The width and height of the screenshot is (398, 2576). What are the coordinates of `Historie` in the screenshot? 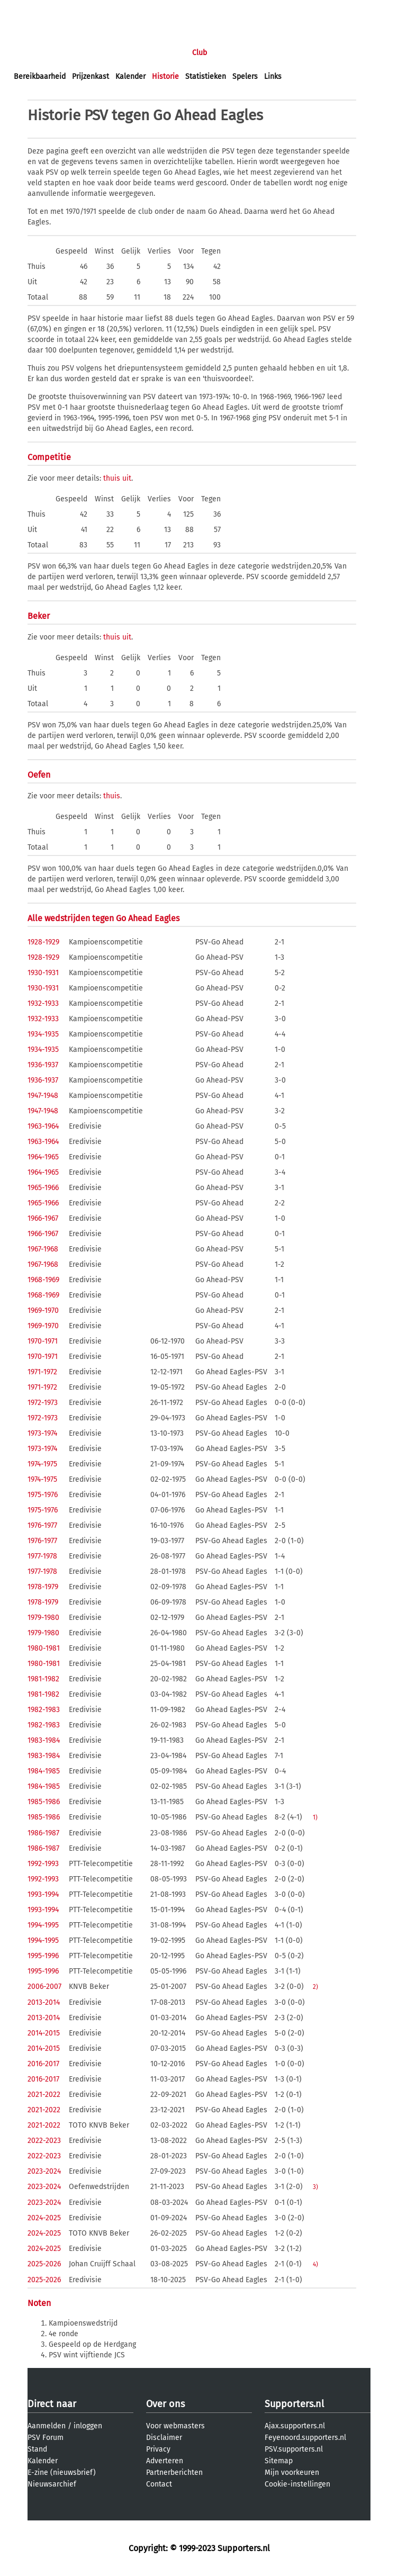 It's located at (165, 76).